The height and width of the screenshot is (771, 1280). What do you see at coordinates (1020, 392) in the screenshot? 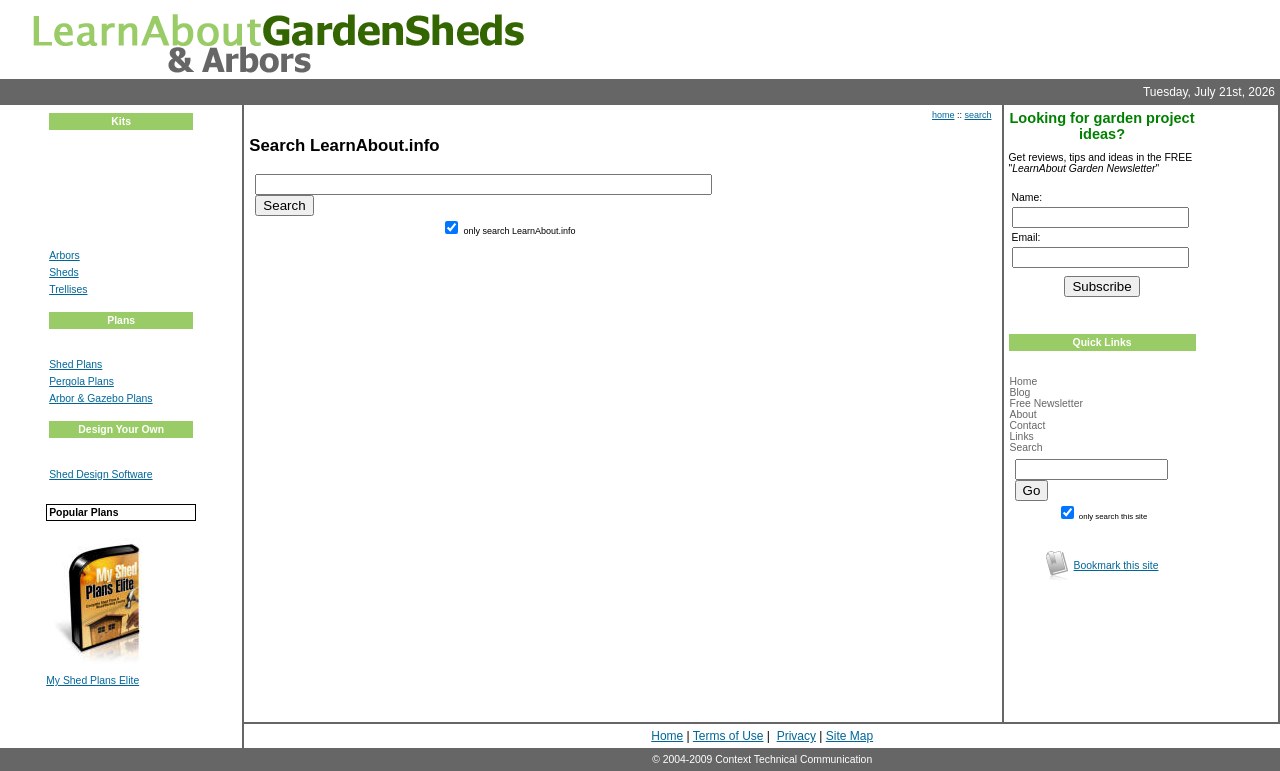
I see `Blog` at bounding box center [1020, 392].